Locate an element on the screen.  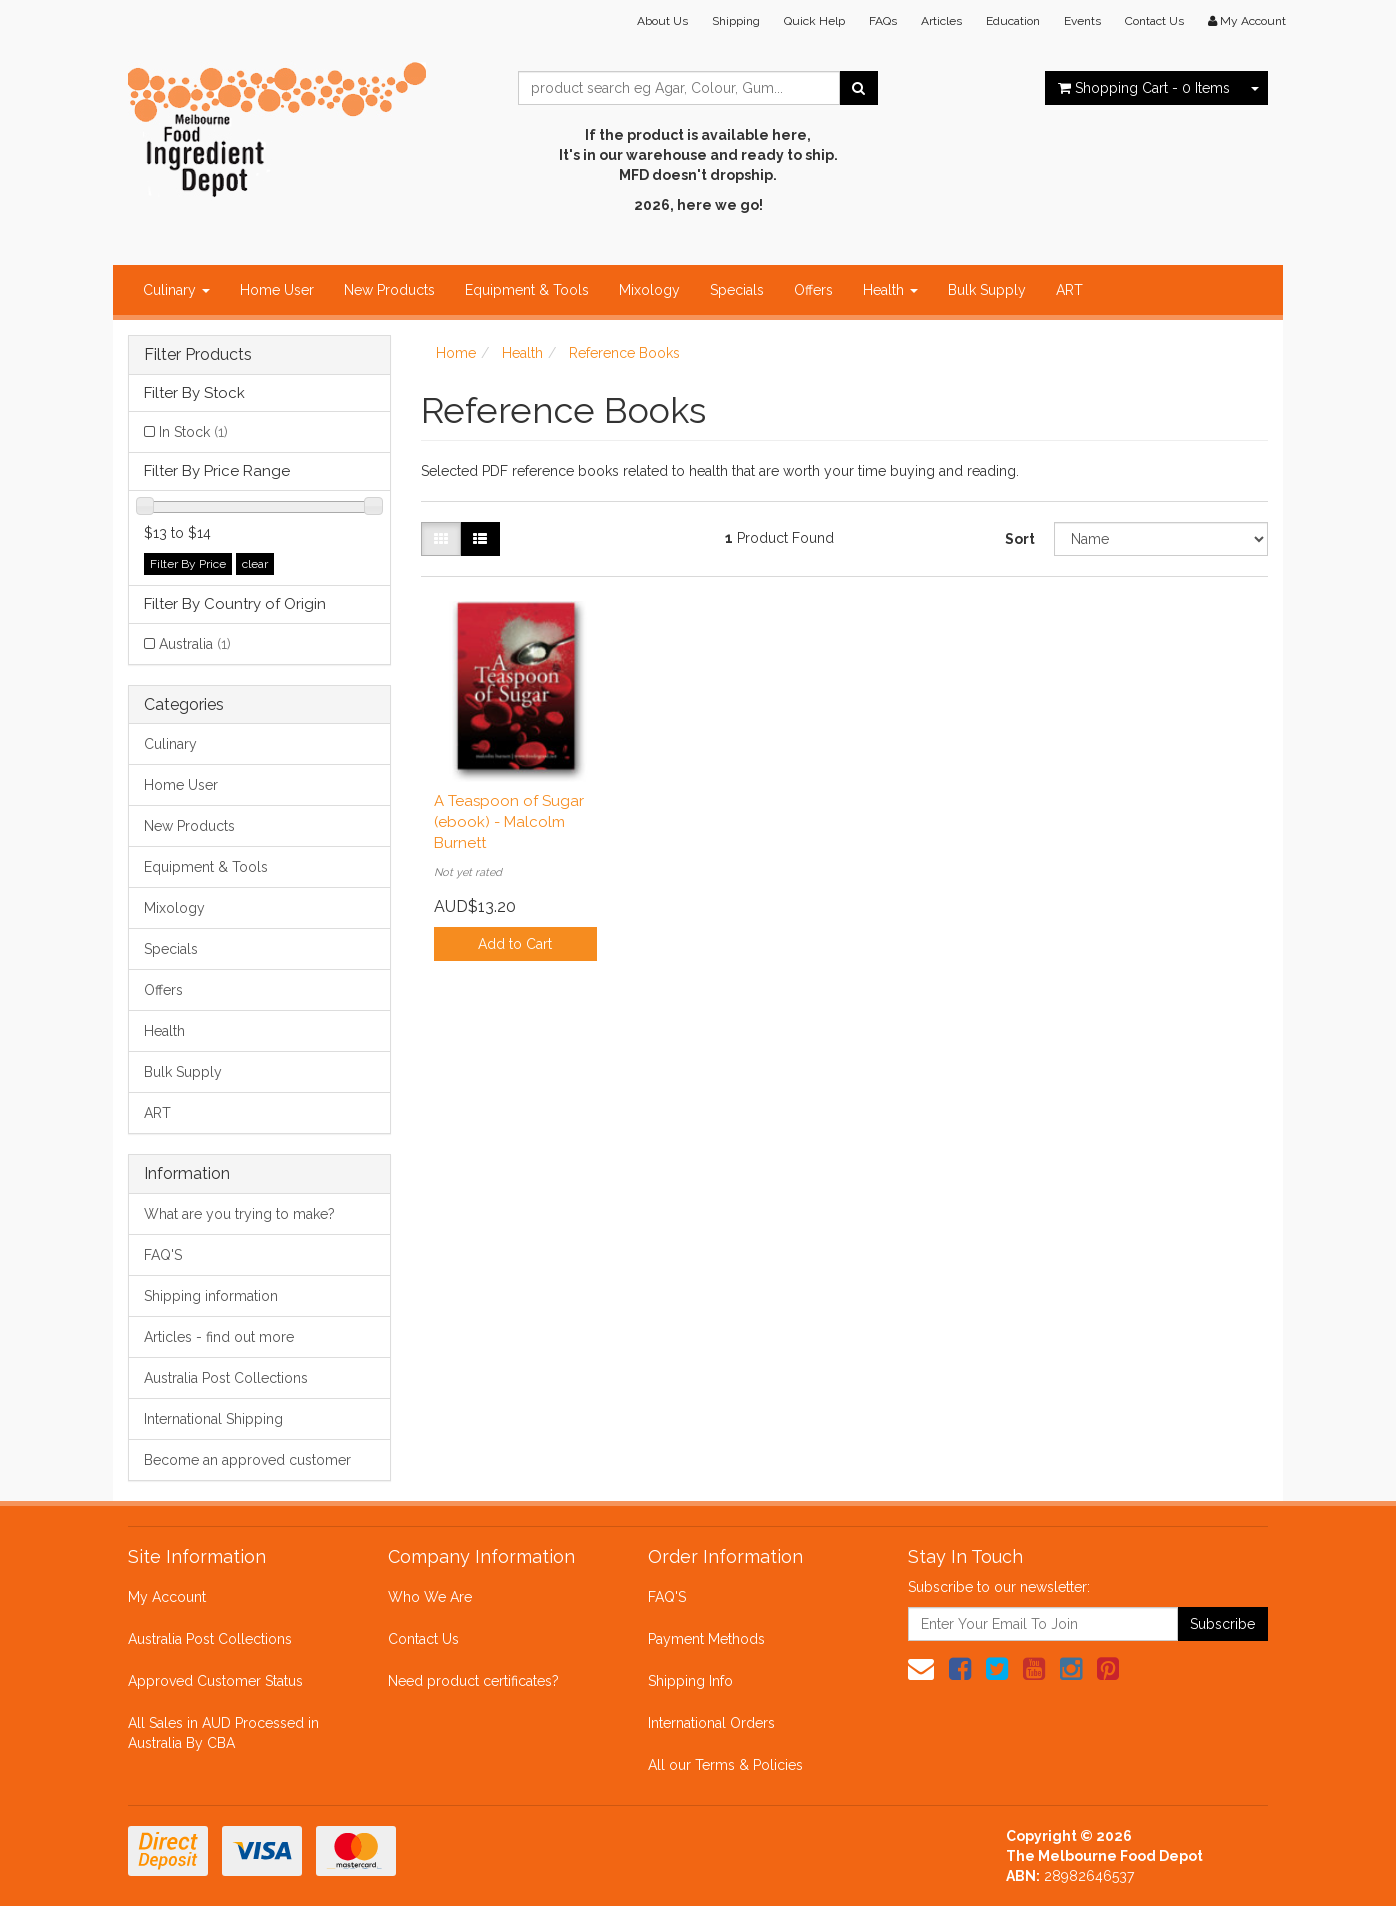
All our Terms & Policies is located at coordinates (725, 1765).